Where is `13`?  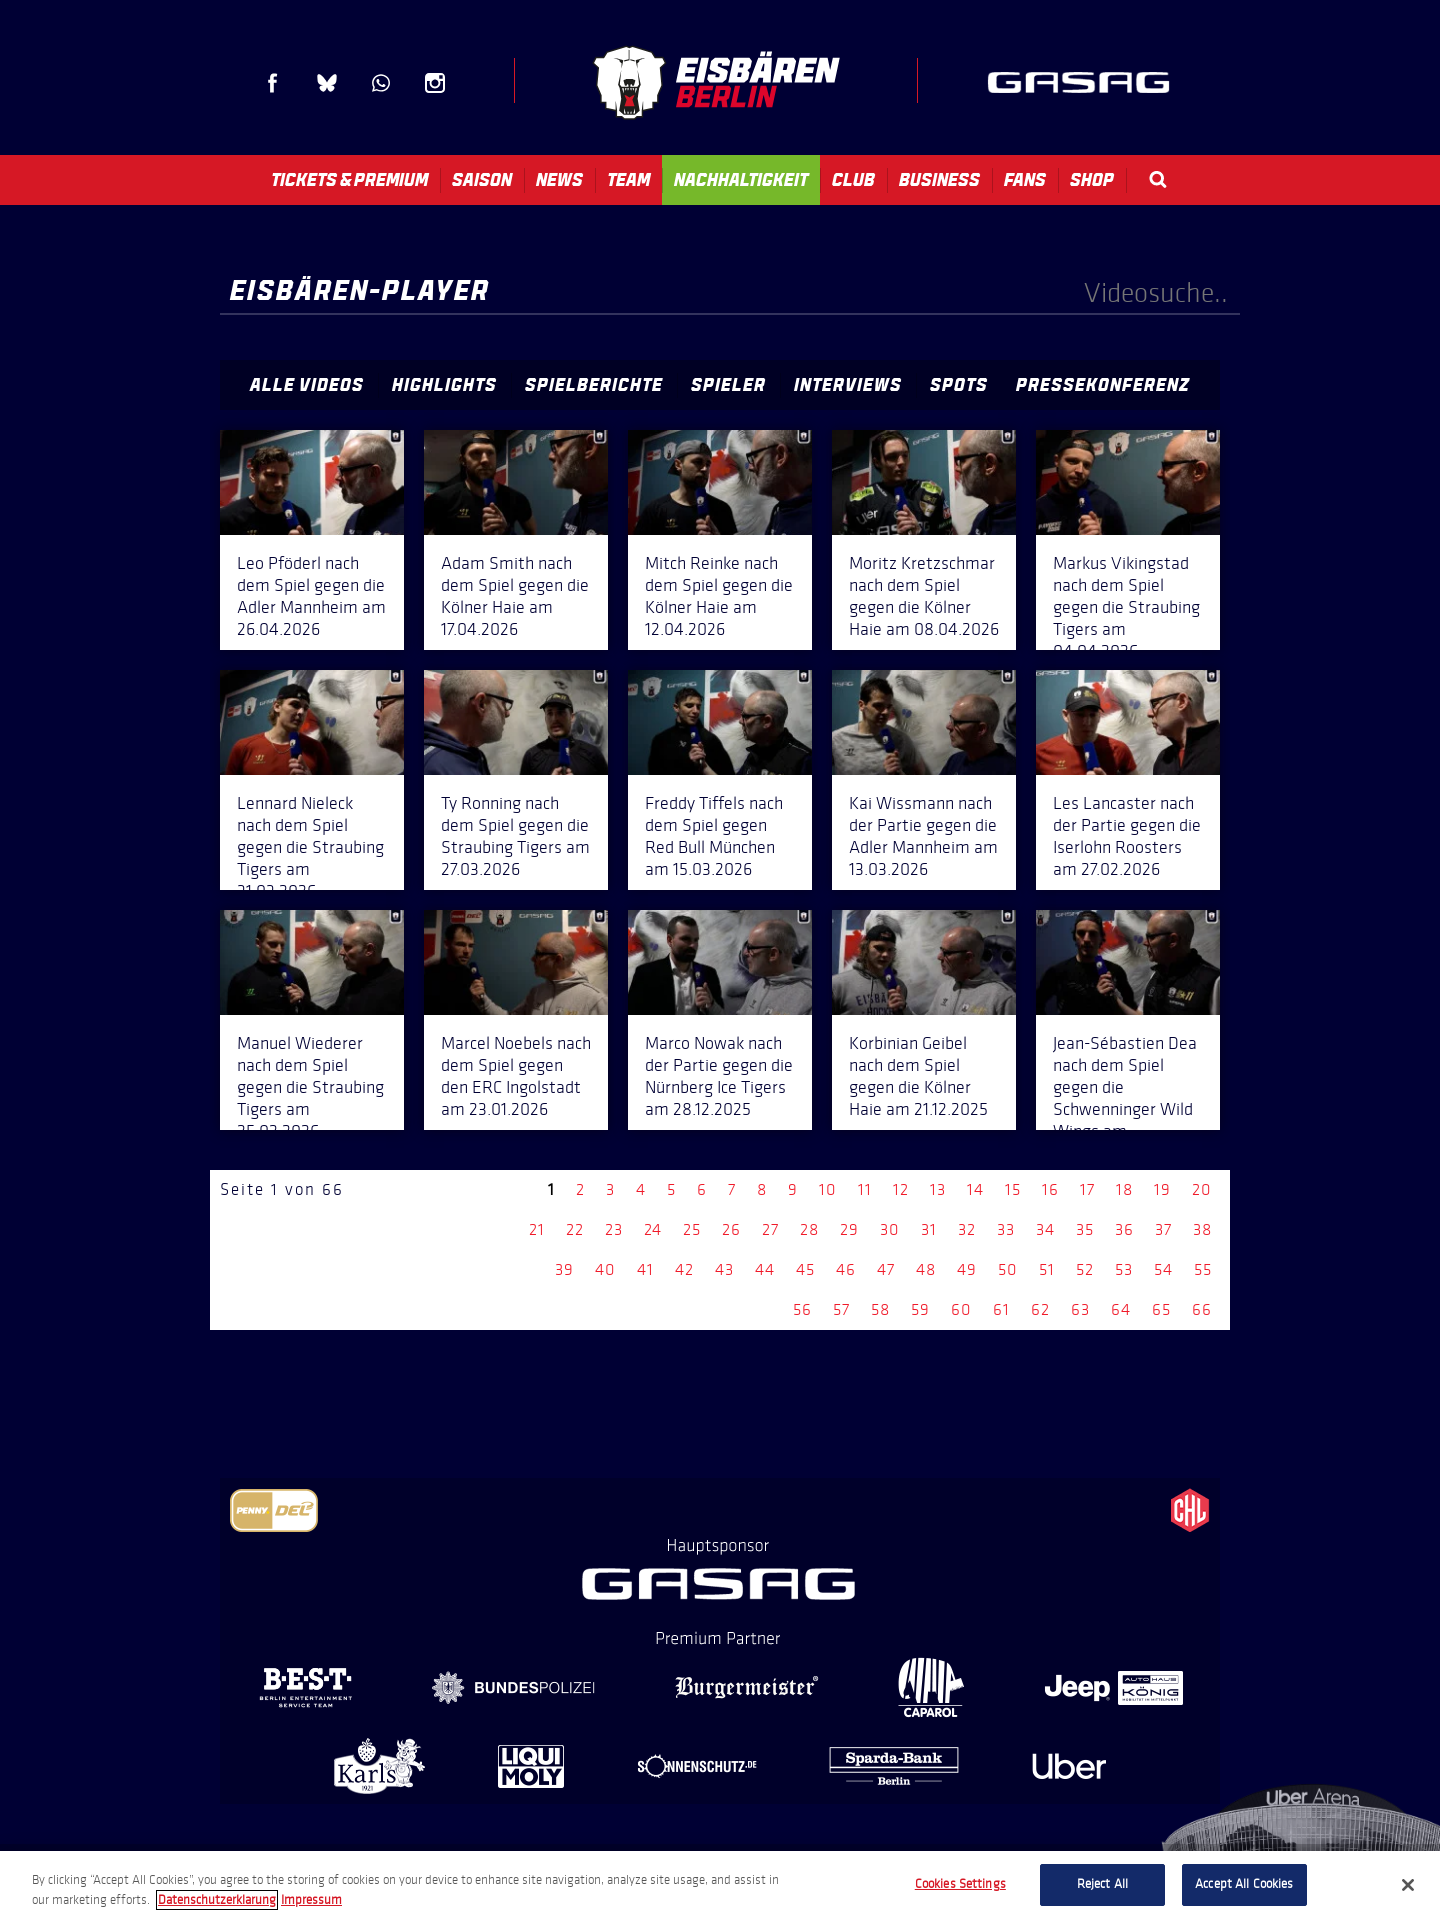
13 is located at coordinates (938, 1189).